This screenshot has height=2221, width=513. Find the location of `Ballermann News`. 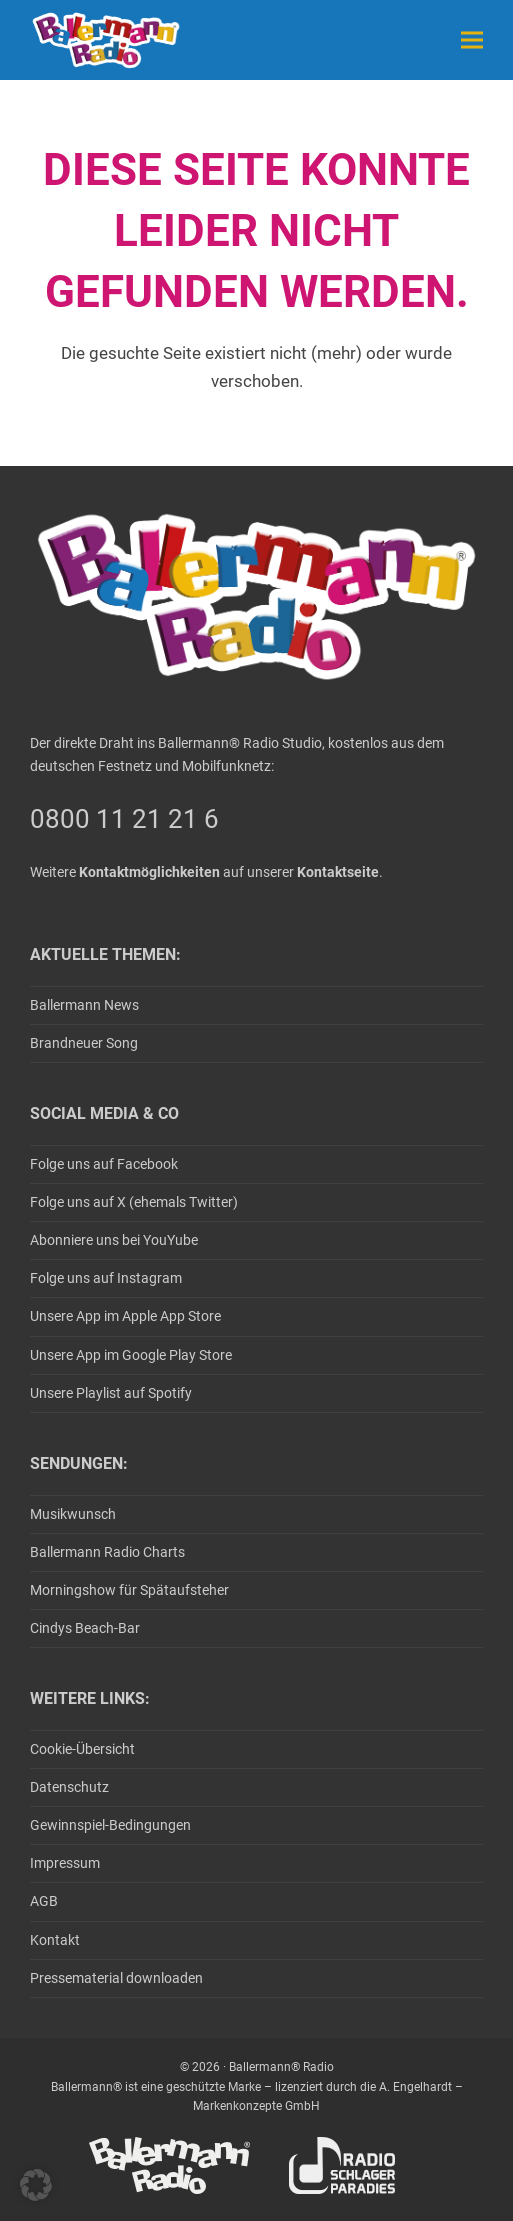

Ballermann News is located at coordinates (84, 1005).